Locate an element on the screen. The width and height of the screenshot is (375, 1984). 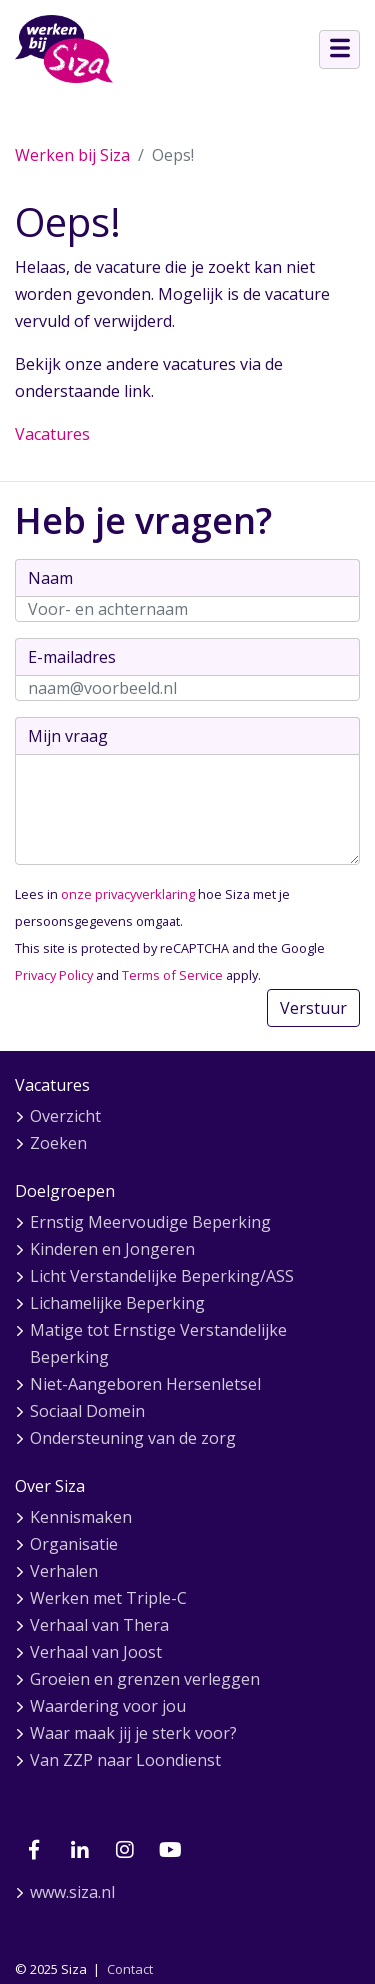
Naam is located at coordinates (50, 578).